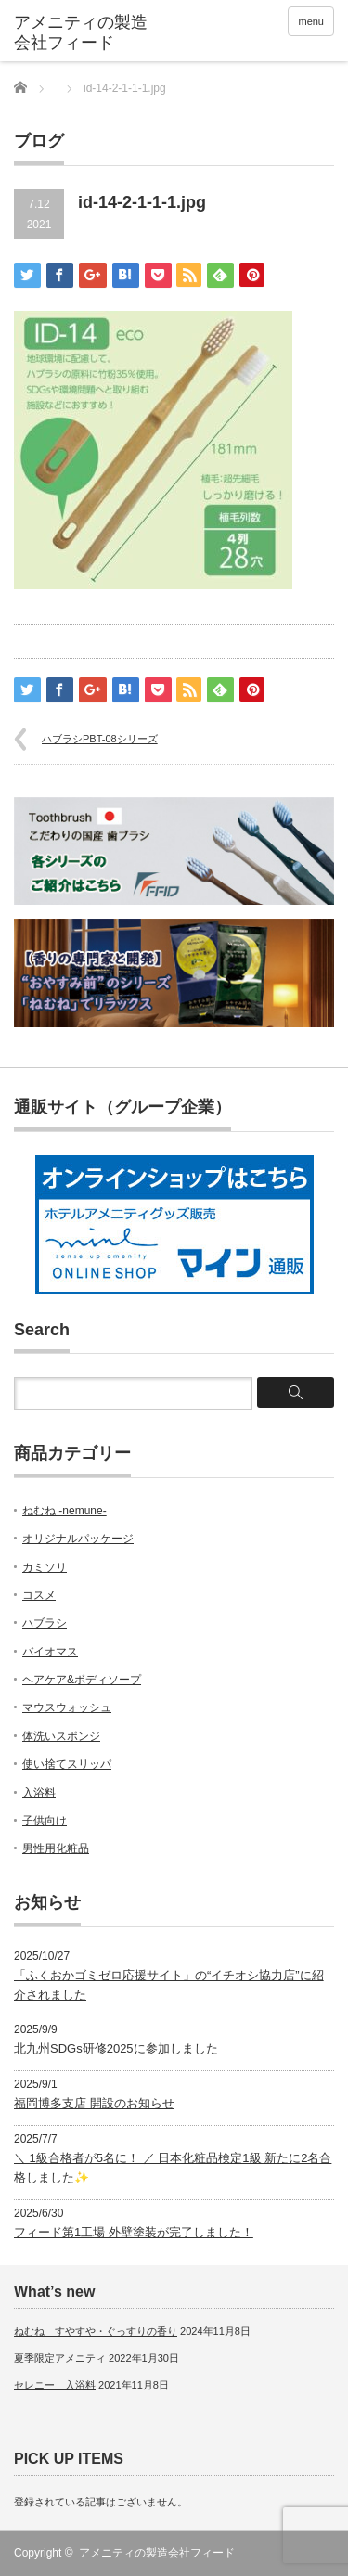  What do you see at coordinates (39, 1595) in the screenshot?
I see `コスメ` at bounding box center [39, 1595].